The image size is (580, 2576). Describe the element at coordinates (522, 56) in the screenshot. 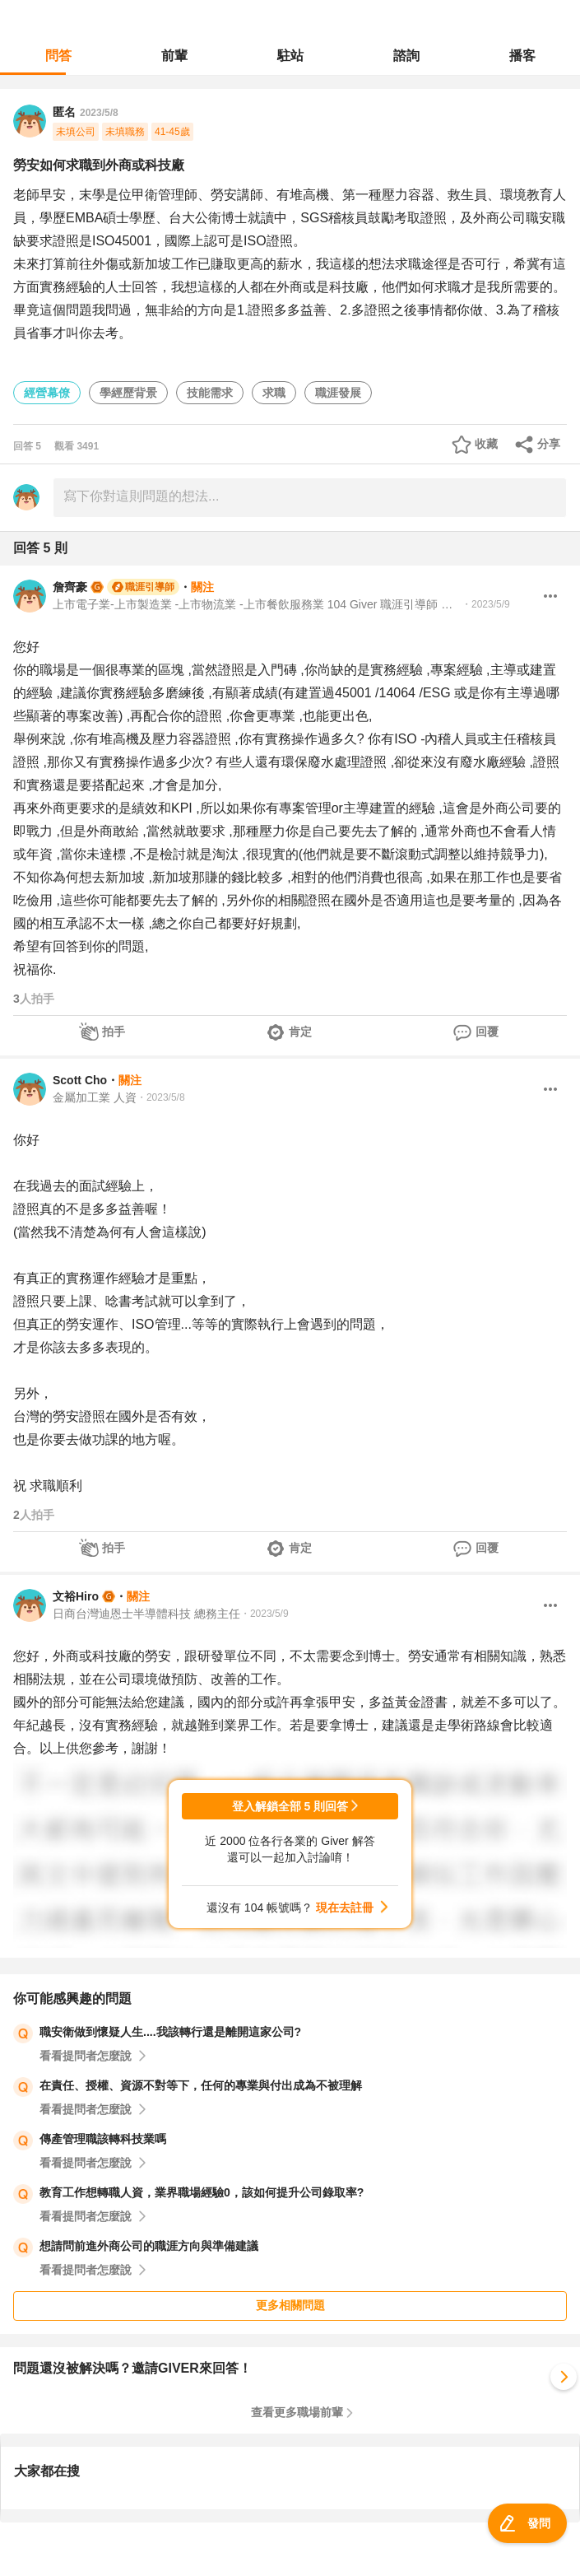

I see `播客` at that location.